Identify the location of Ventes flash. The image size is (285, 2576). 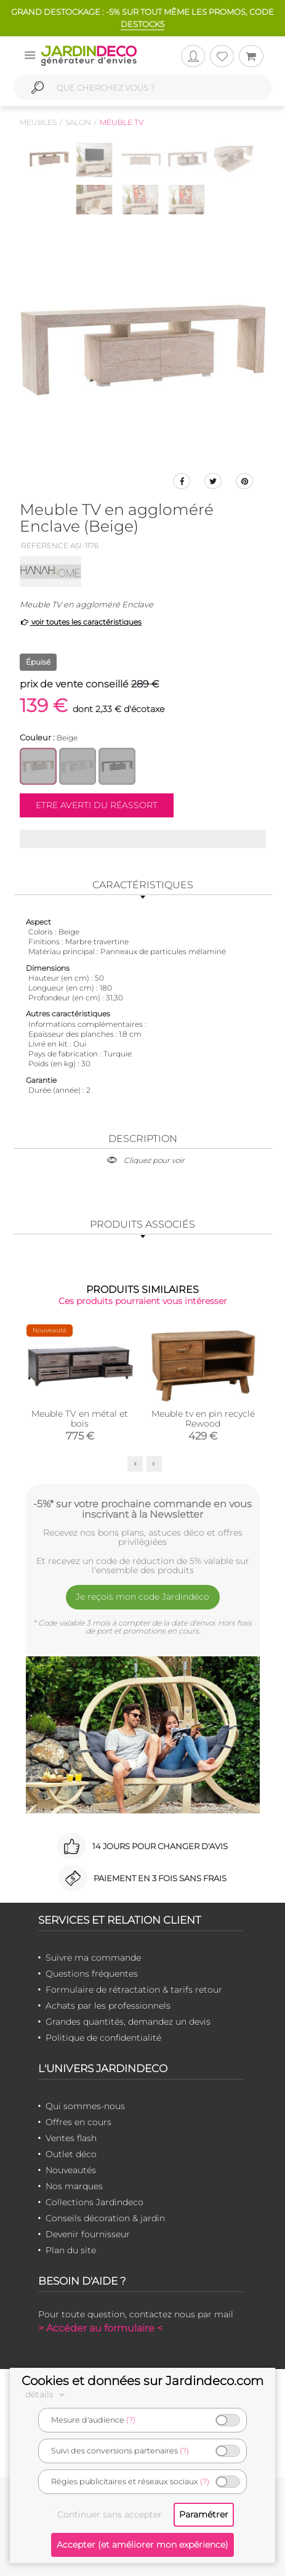
(71, 2138).